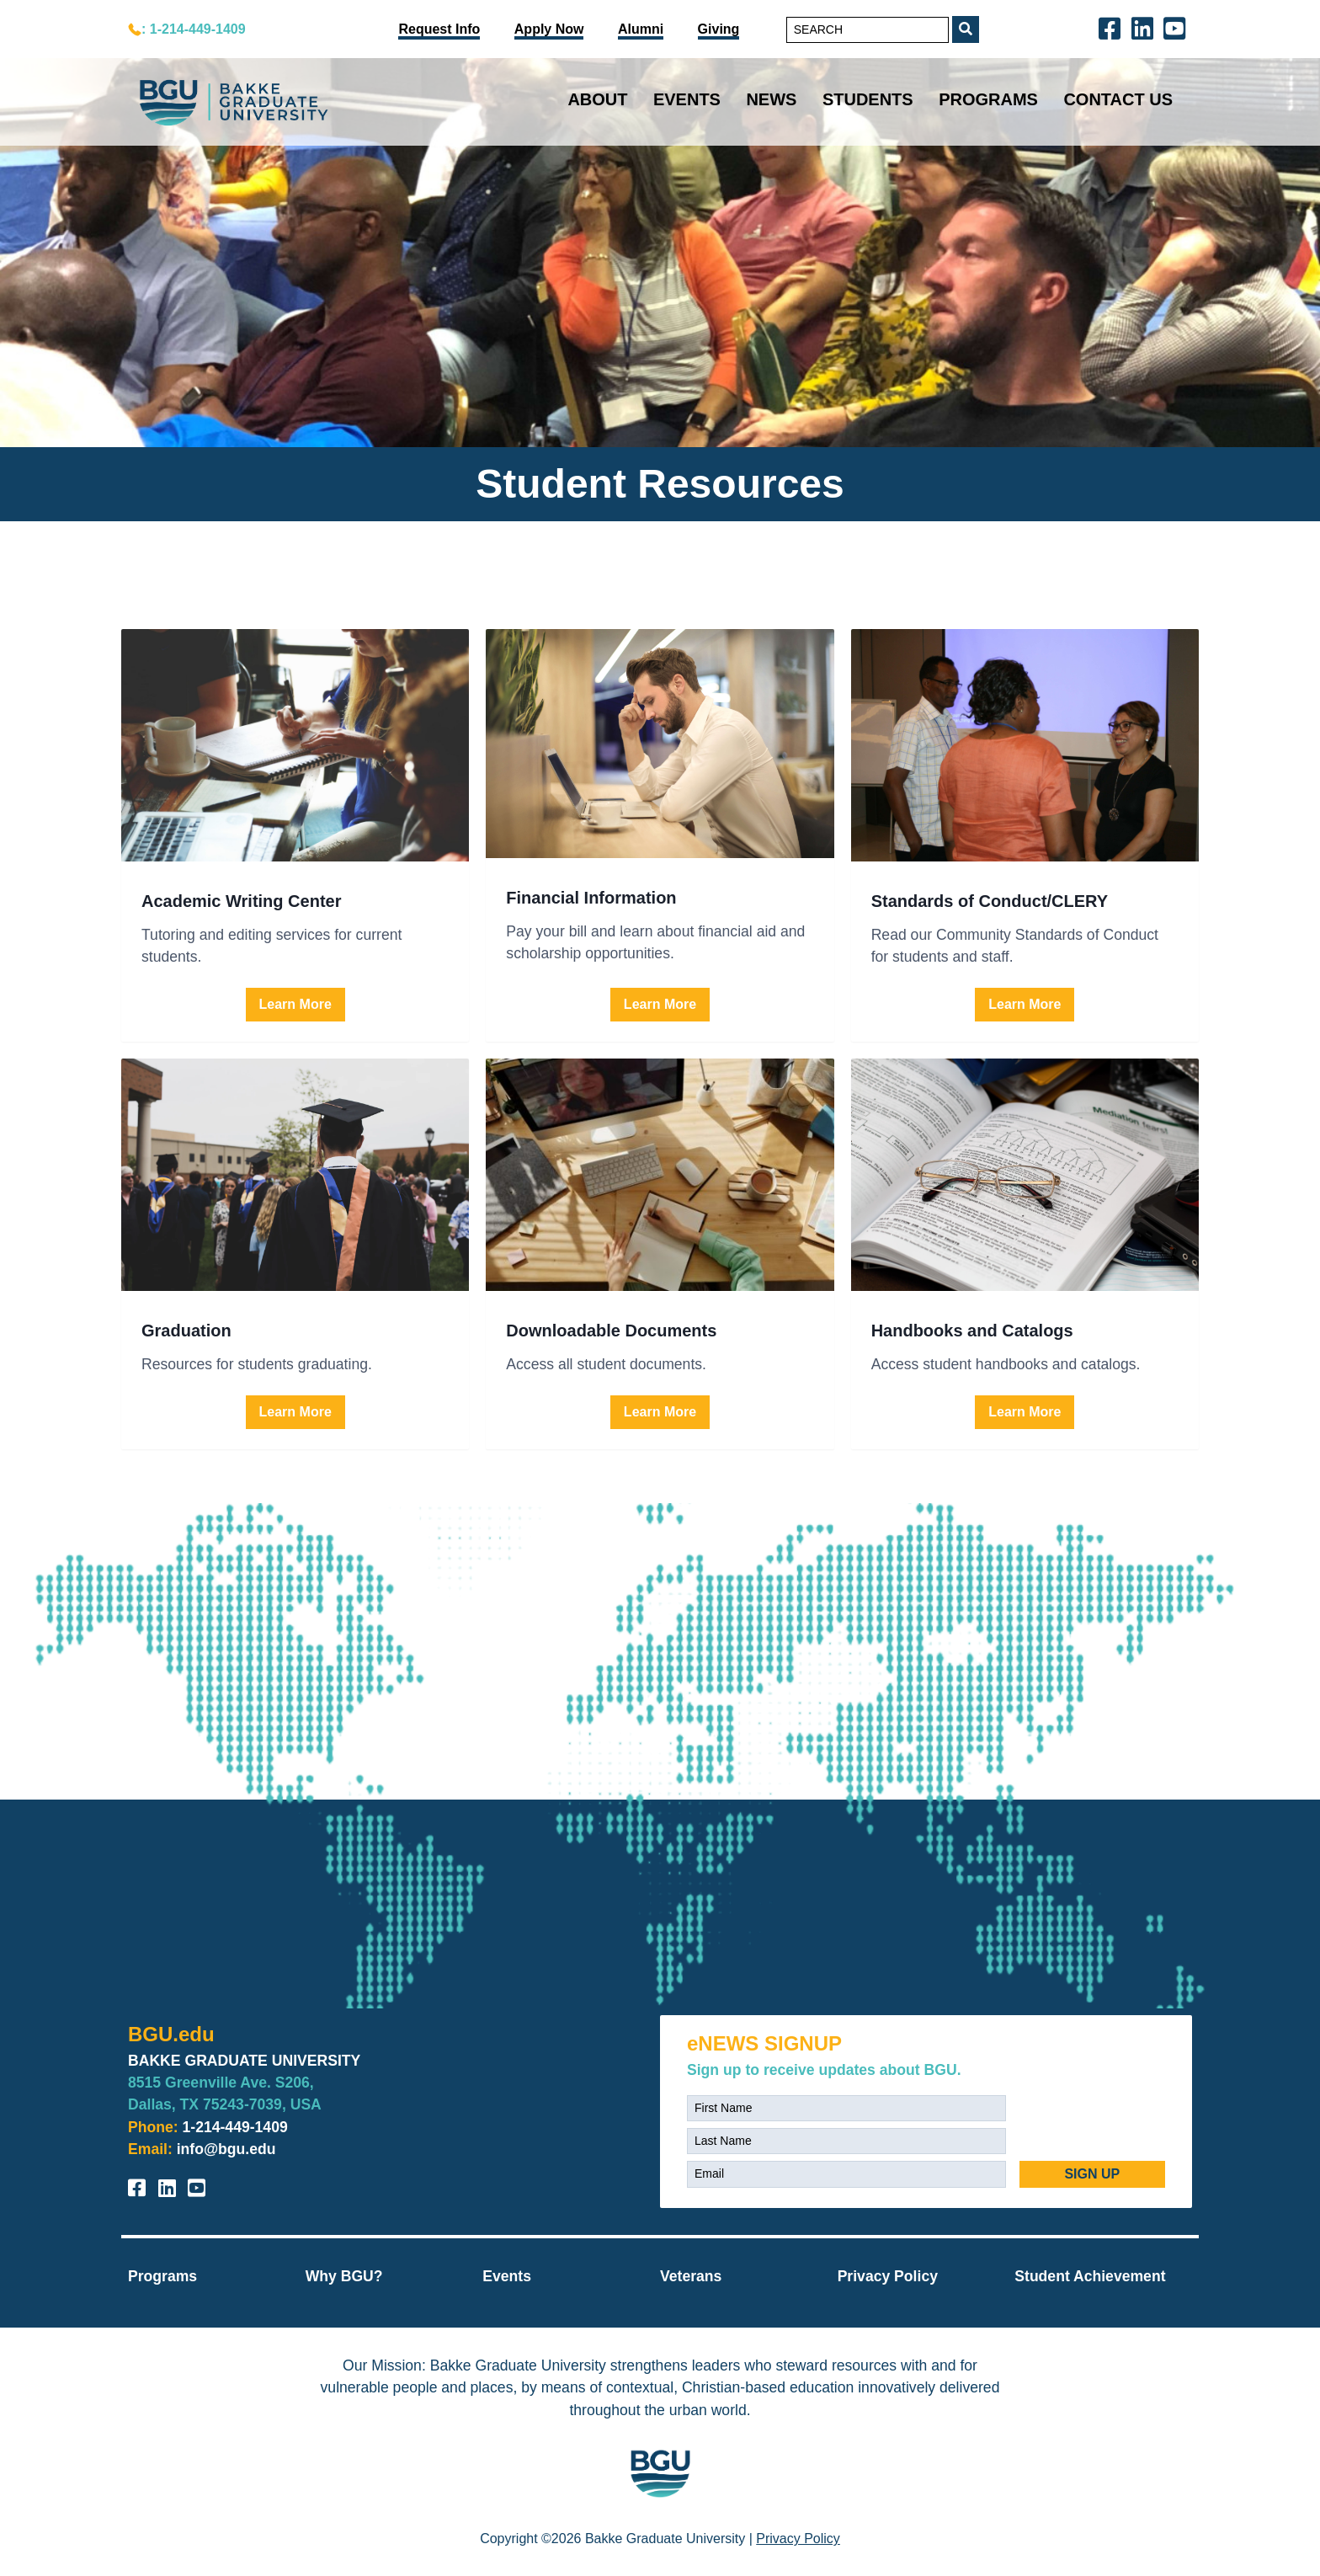  I want to click on Student Achievement, so click(1089, 2276).